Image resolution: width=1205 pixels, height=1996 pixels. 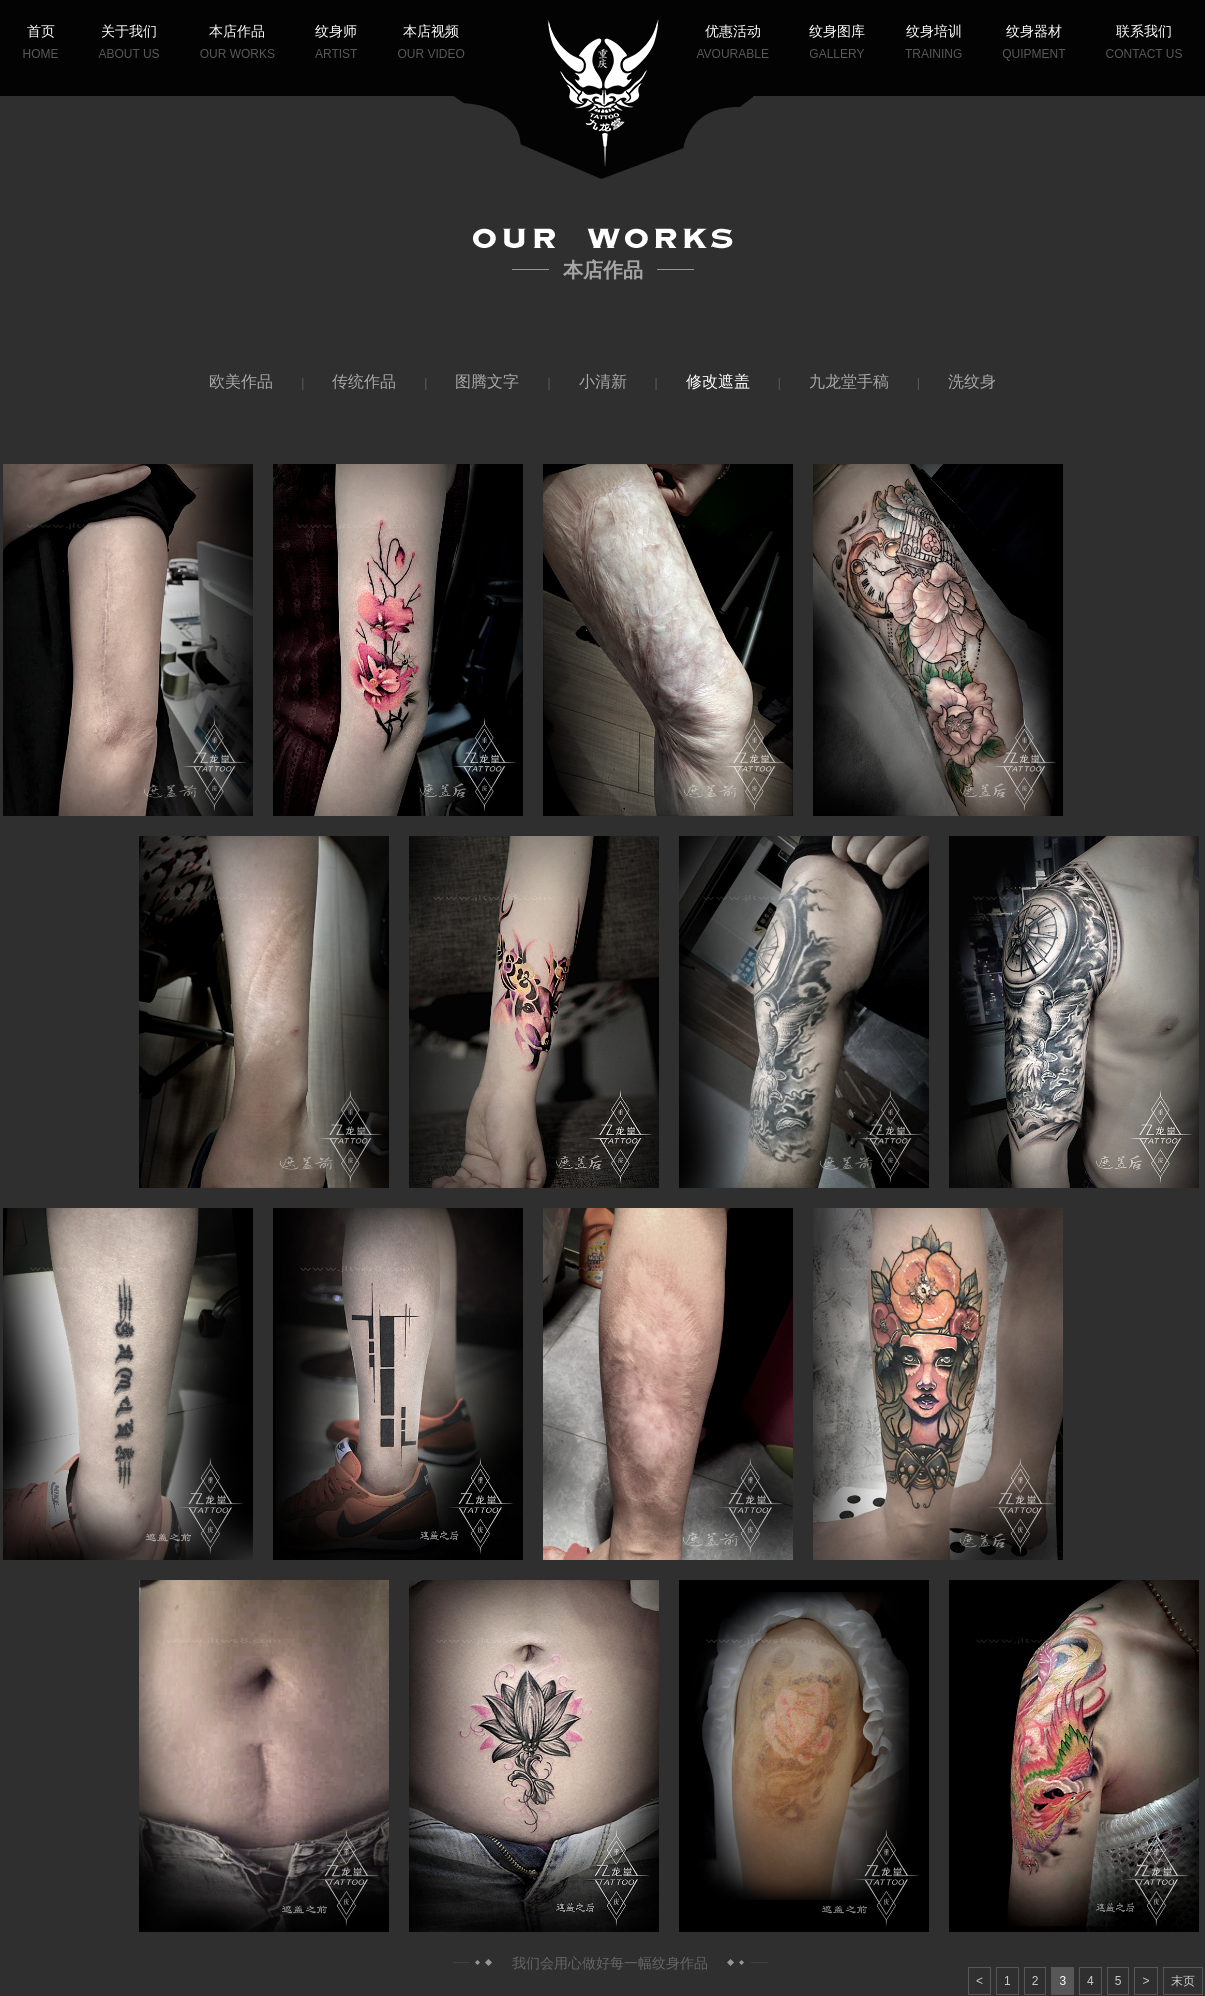 I want to click on 图腾文字, so click(x=487, y=381).